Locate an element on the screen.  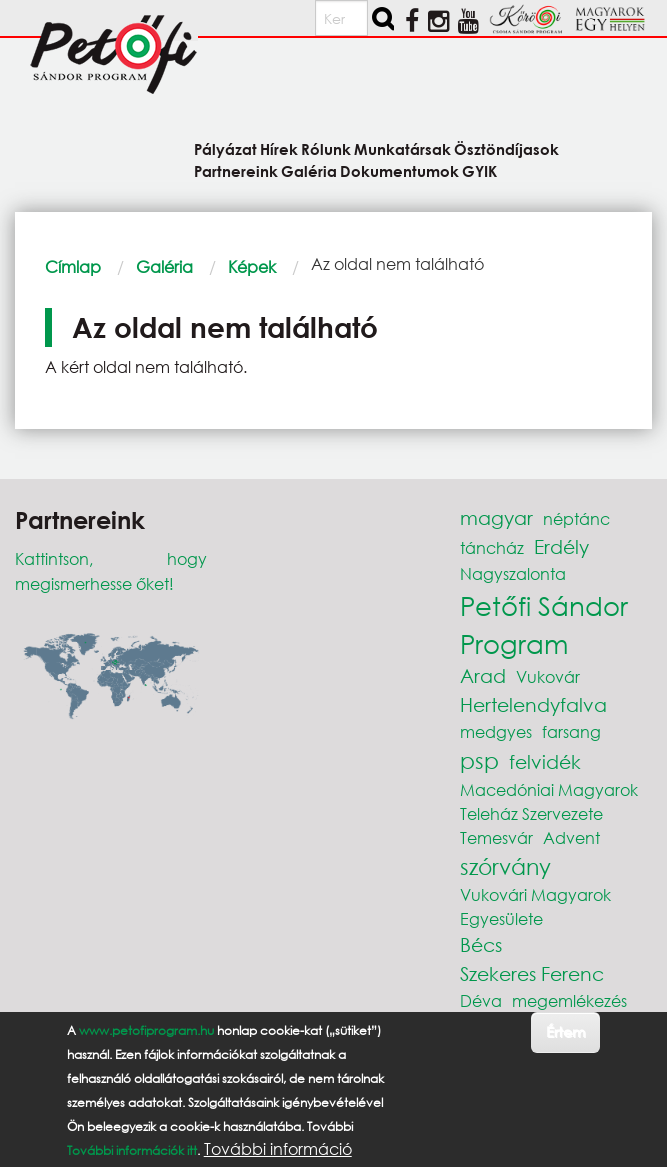
www.petofiprogram.hu is located at coordinates (146, 1030).